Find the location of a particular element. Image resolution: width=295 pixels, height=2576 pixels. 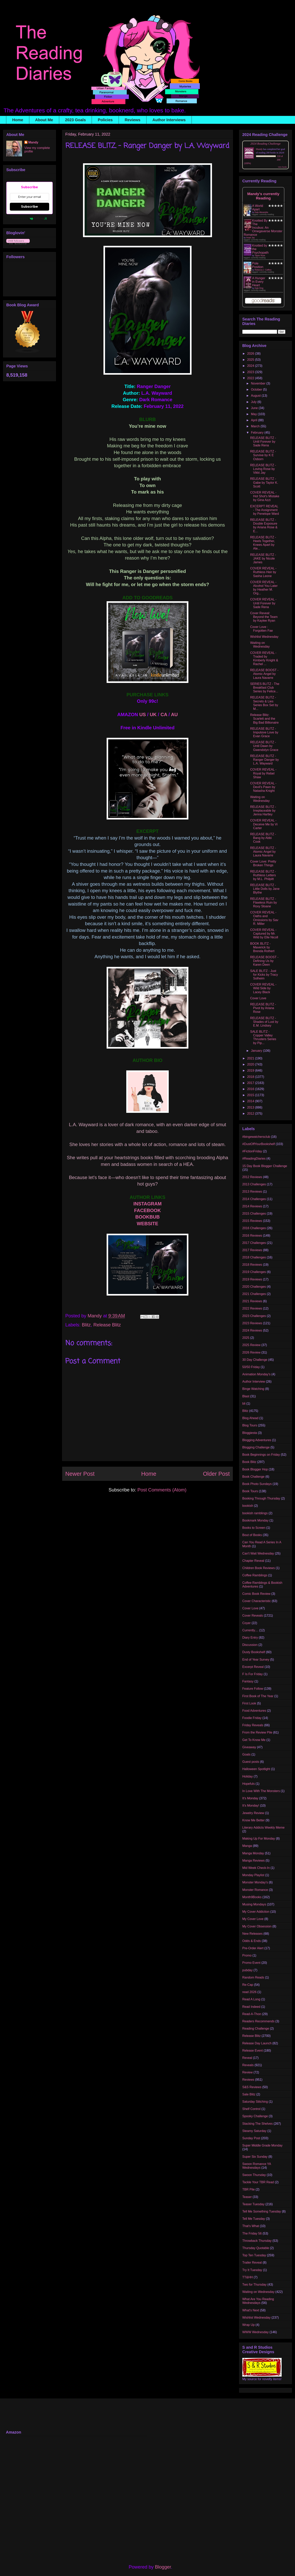

BOOKBUB is located at coordinates (147, 1217).